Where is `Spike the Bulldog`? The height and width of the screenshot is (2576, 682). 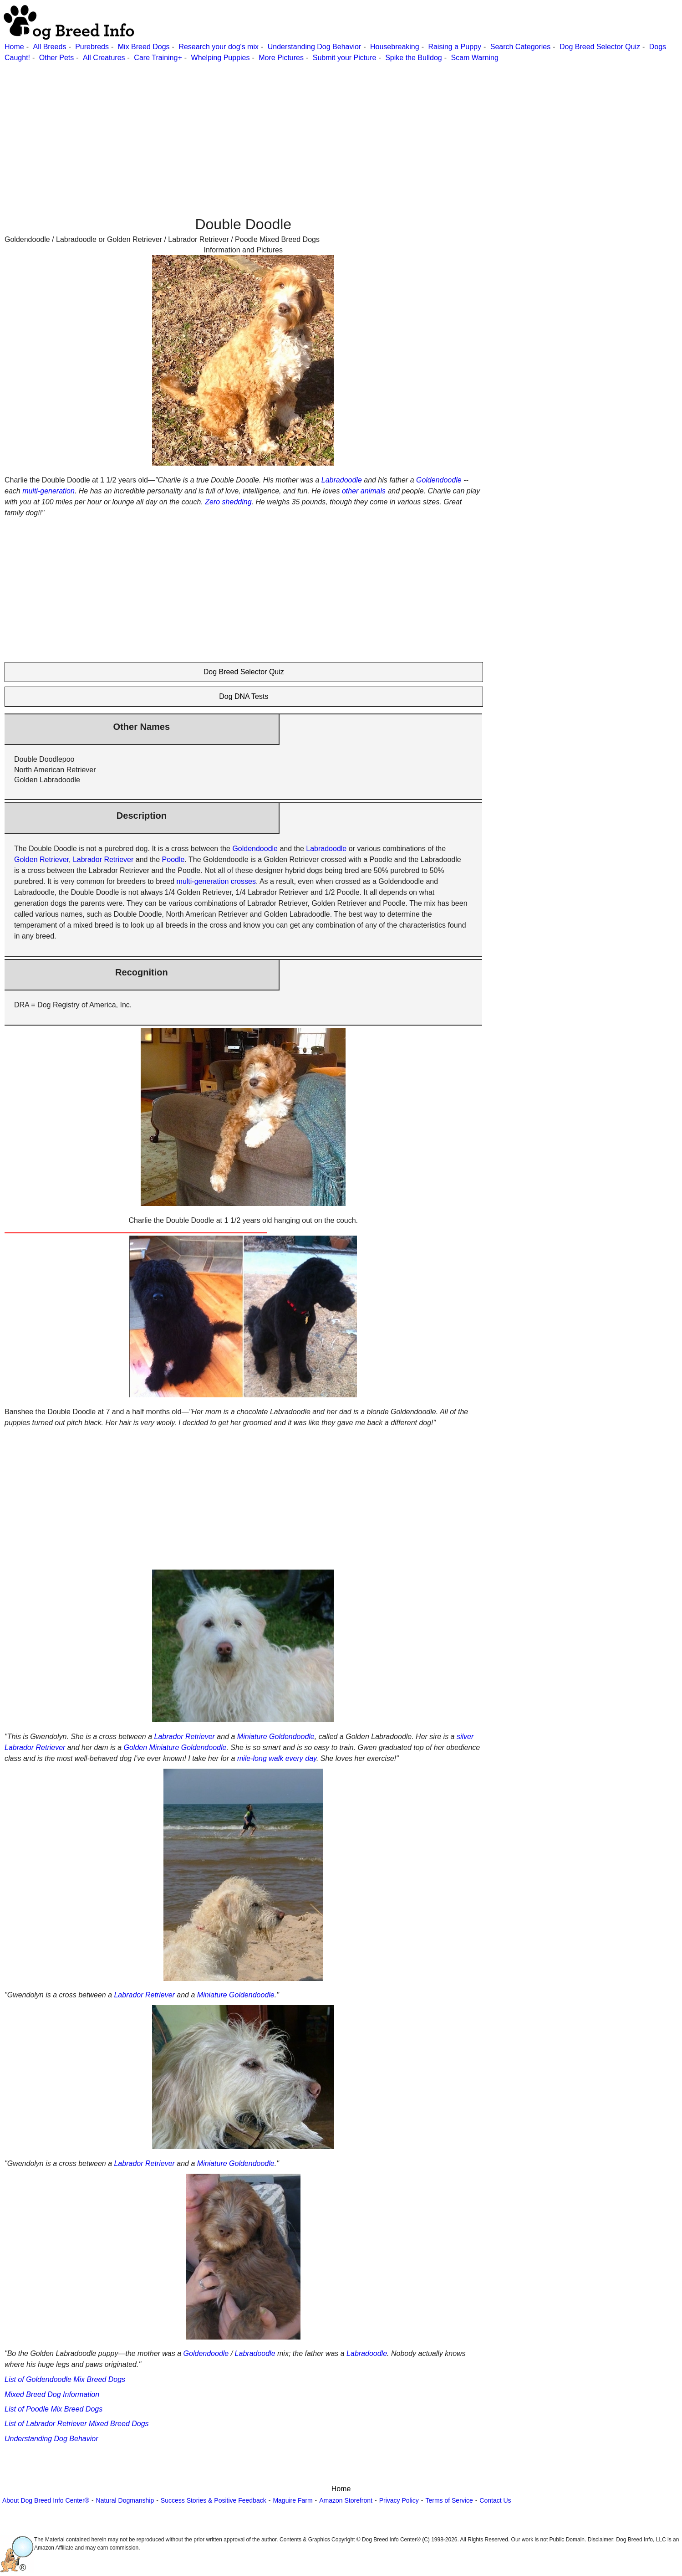 Spike the Bulldog is located at coordinates (413, 58).